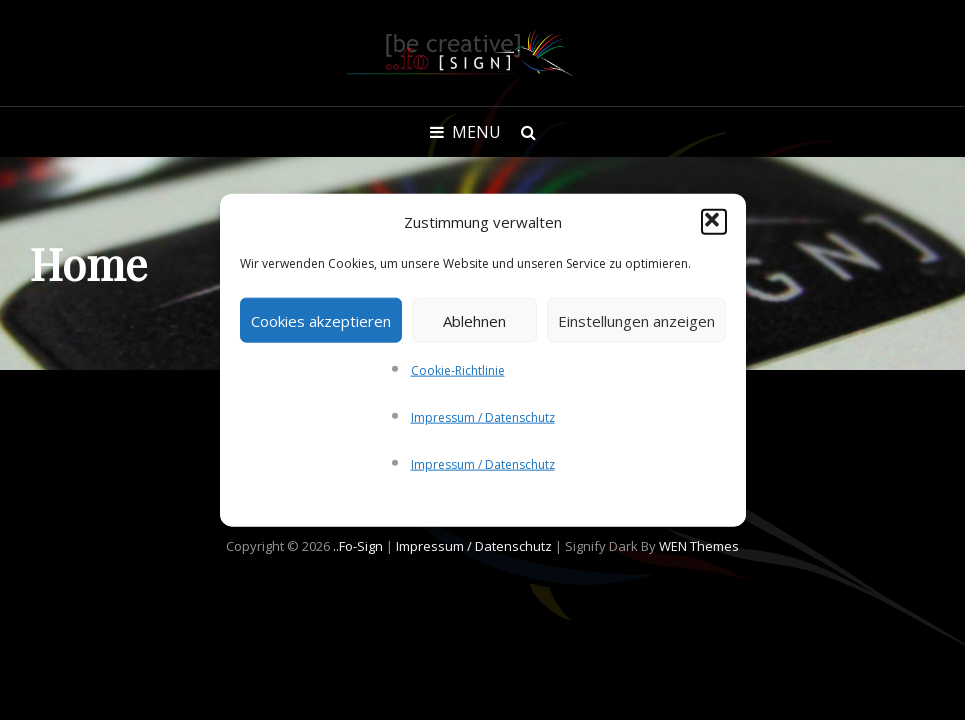 This screenshot has width=965, height=720. What do you see at coordinates (474, 320) in the screenshot?
I see `Ablehnen` at bounding box center [474, 320].